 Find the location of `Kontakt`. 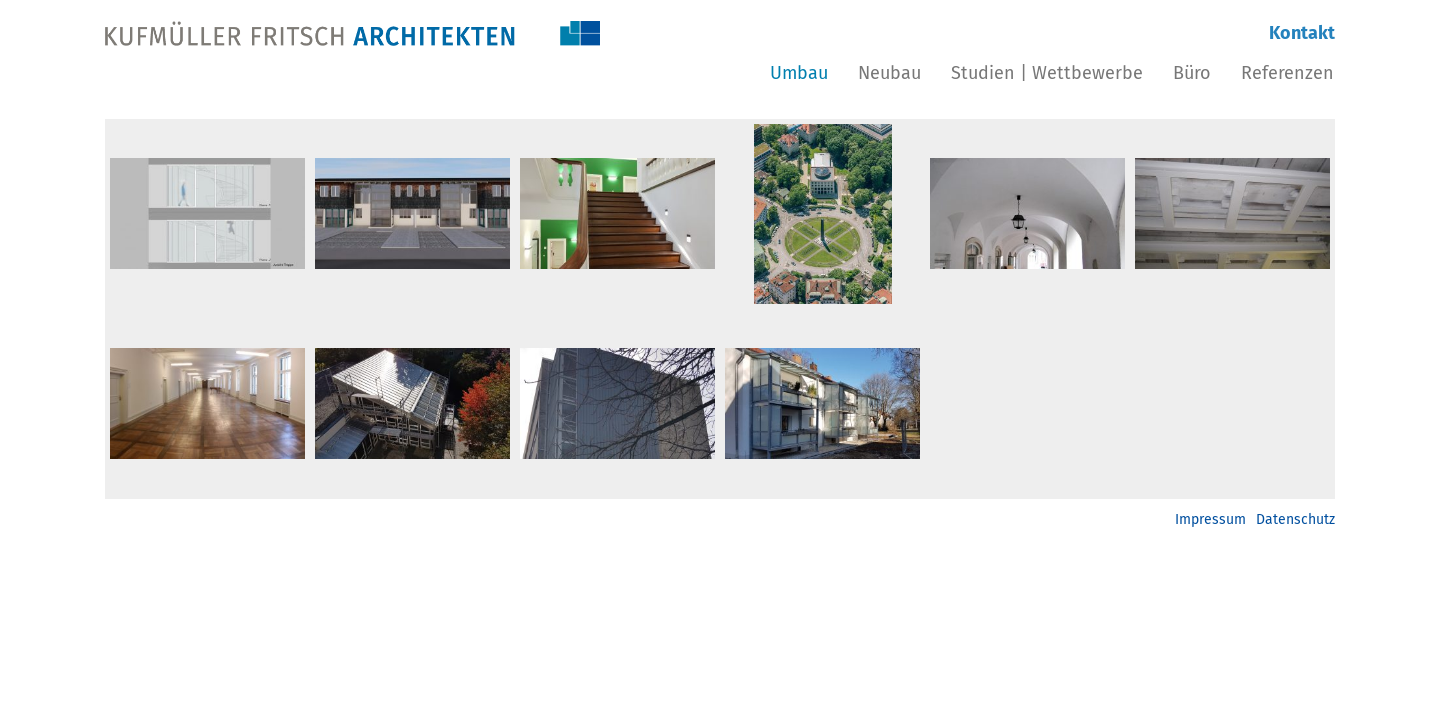

Kontakt is located at coordinates (1302, 33).